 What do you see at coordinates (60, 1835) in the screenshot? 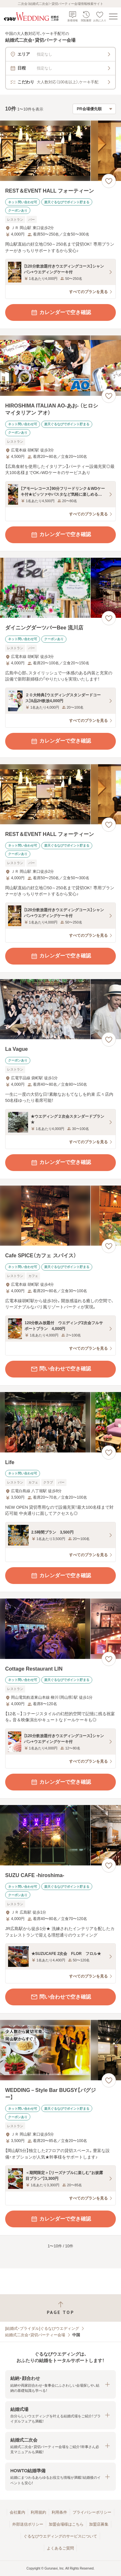
I see `[SUZU CAFE ‐hiroshima‐の画像]` at bounding box center [60, 1835].